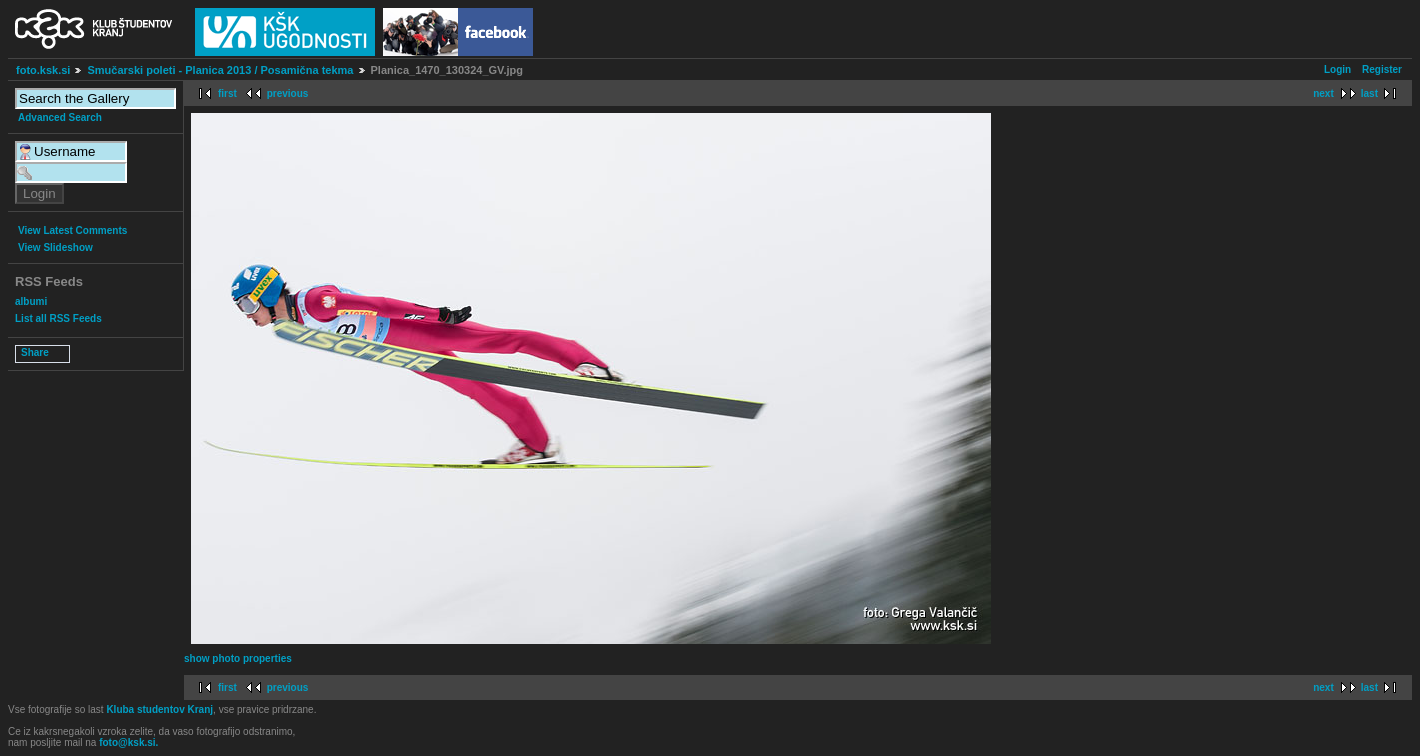 Image resolution: width=1420 pixels, height=756 pixels. I want to click on show photo properties, so click(238, 658).